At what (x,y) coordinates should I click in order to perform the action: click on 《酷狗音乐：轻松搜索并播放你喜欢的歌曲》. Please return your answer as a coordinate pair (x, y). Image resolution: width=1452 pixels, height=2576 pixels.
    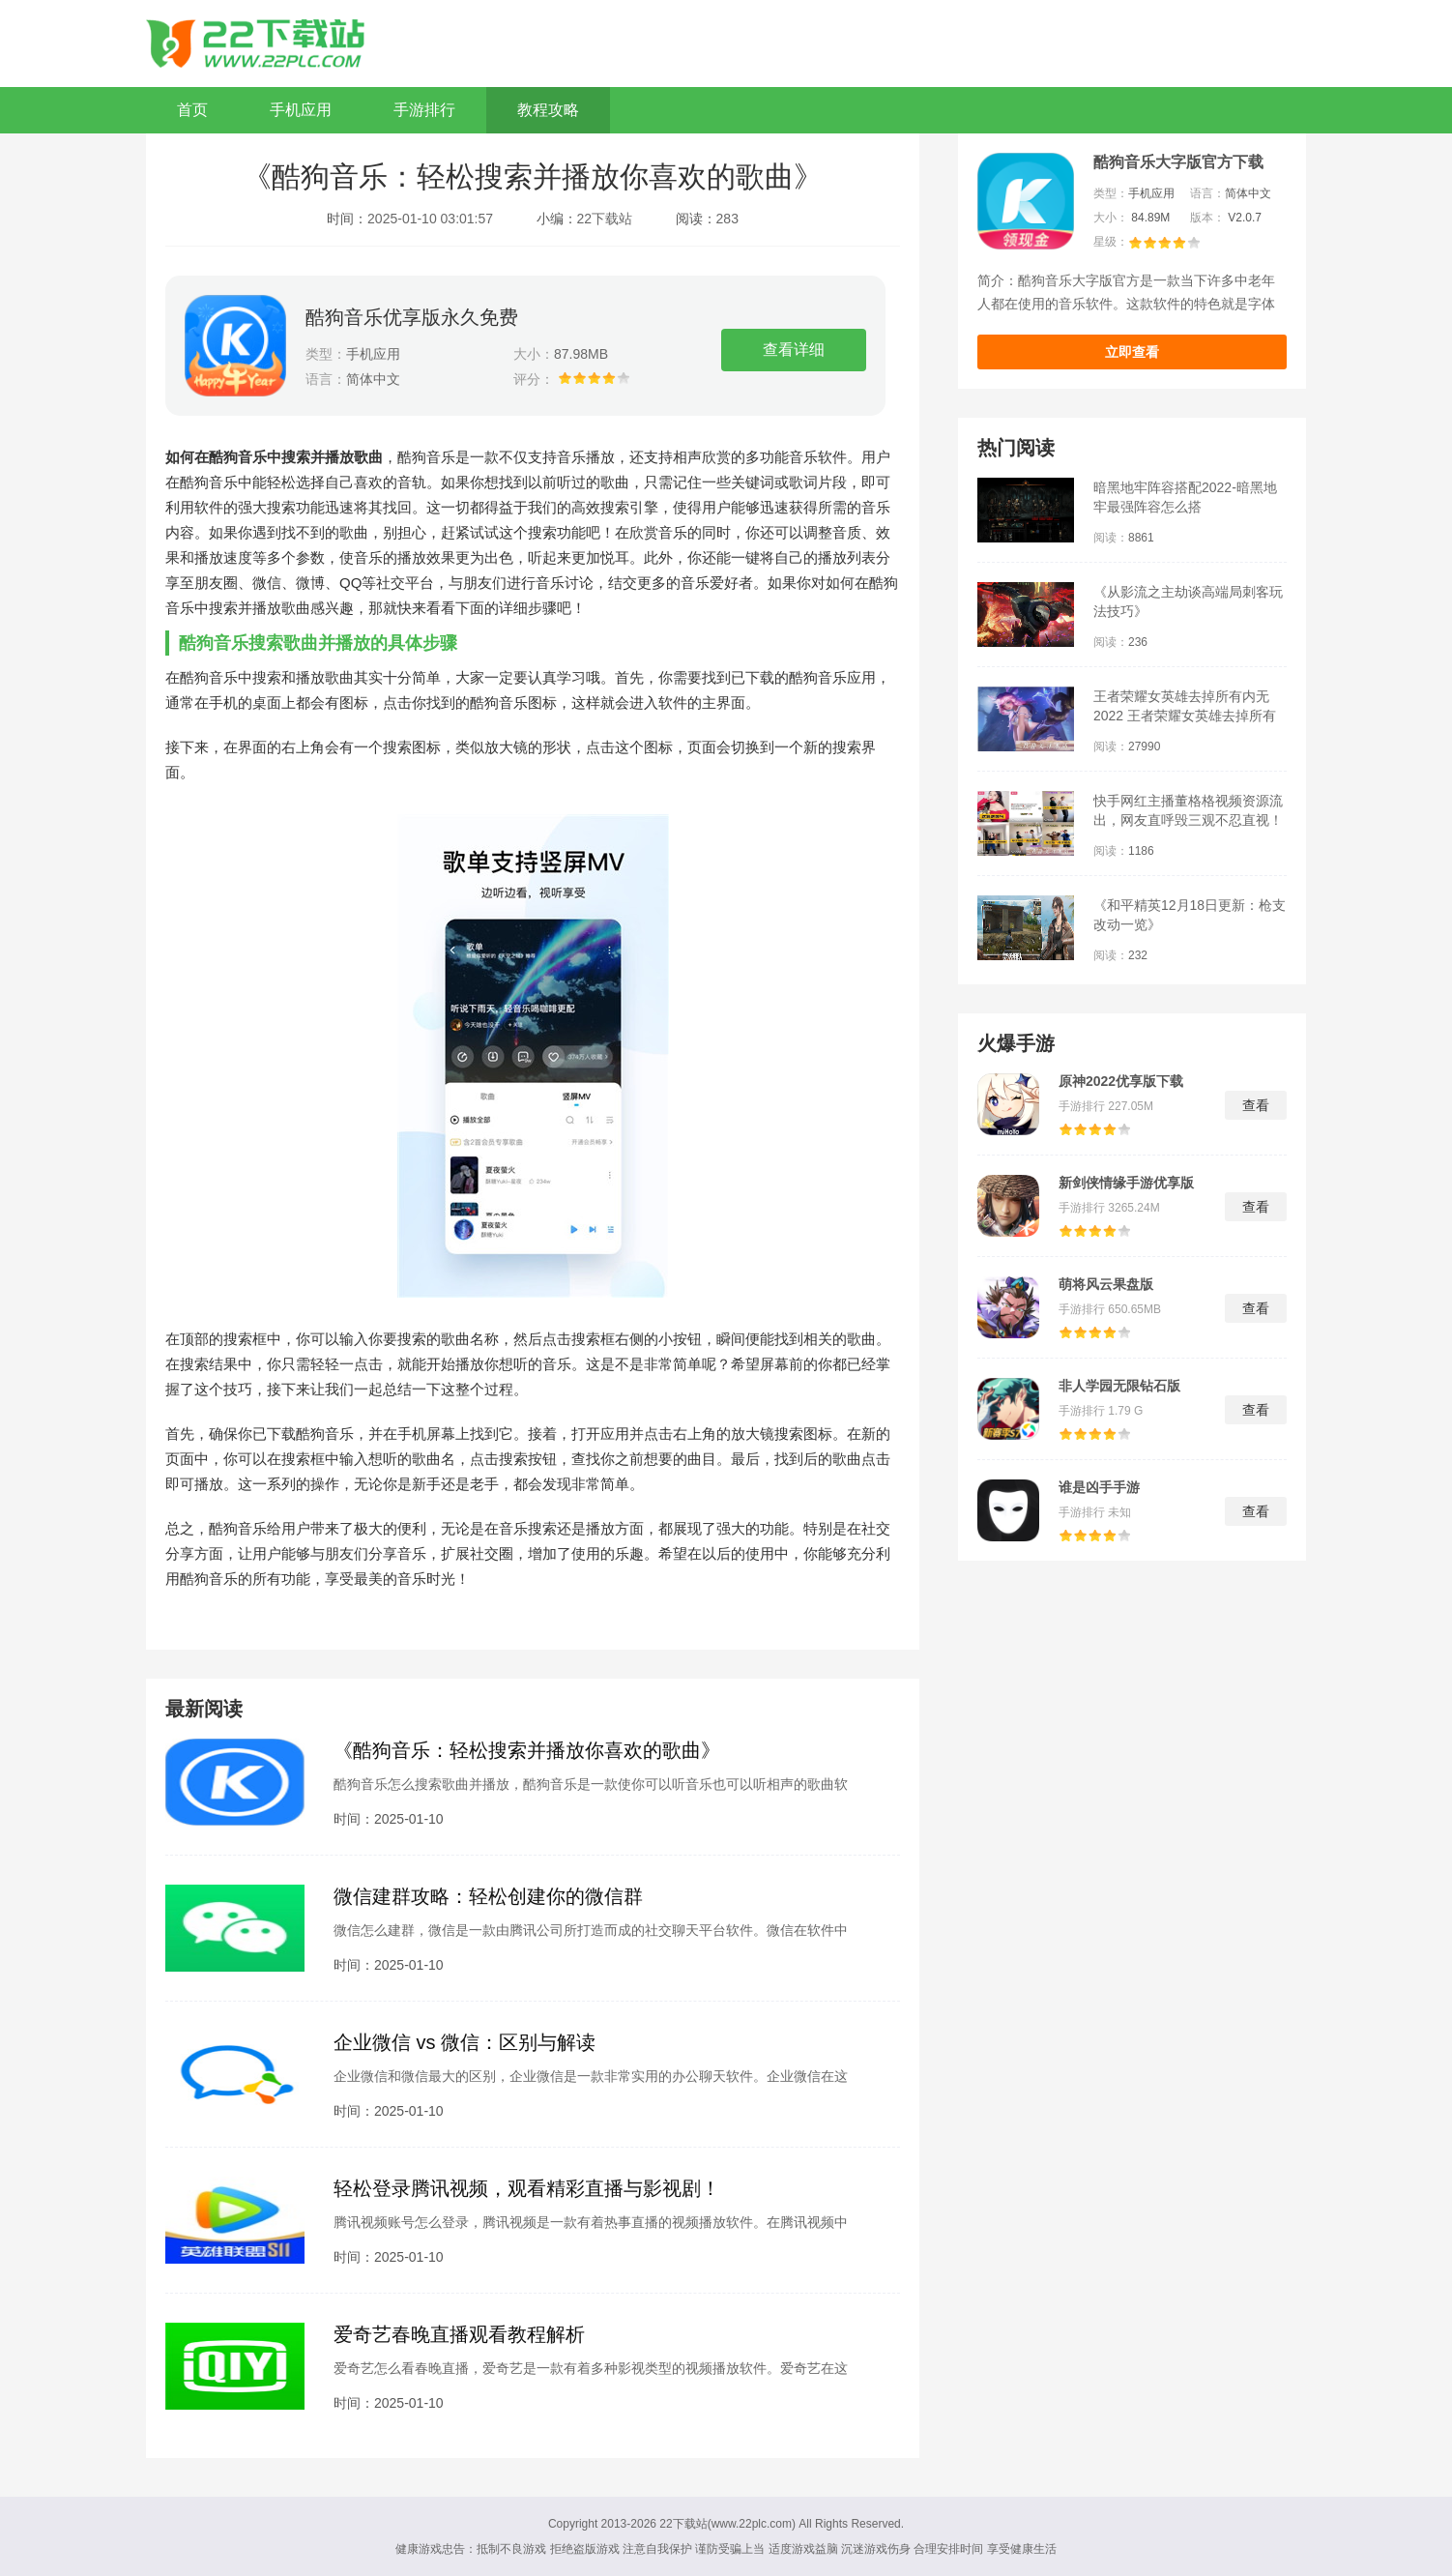
    Looking at the image, I should click on (527, 1750).